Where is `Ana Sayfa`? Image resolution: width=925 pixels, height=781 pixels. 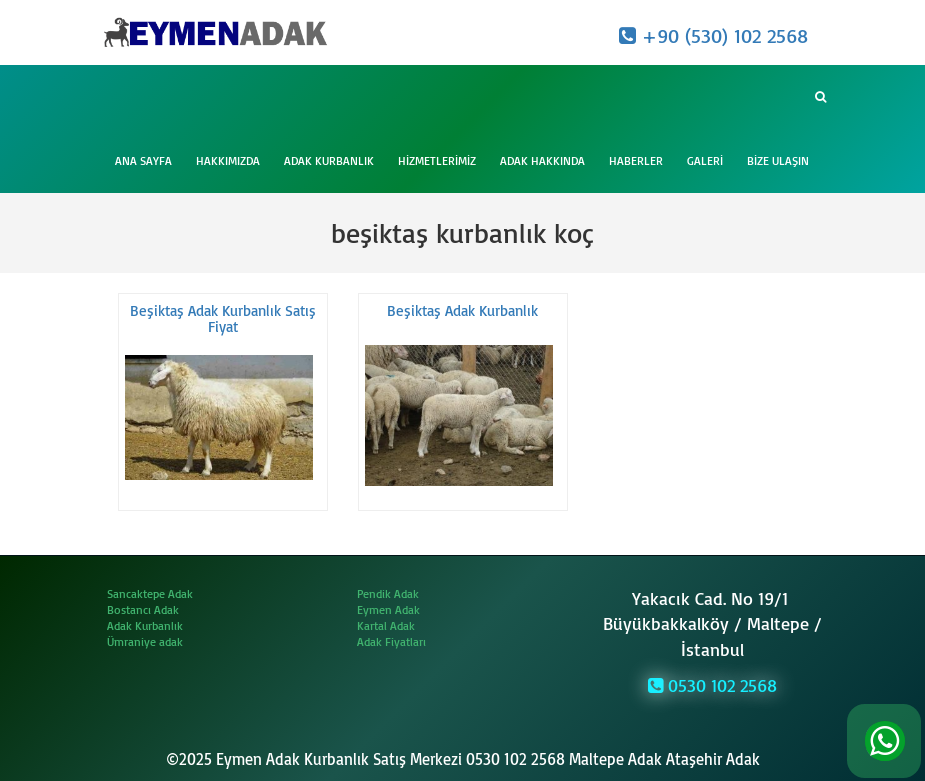
Ana Sayfa is located at coordinates (143, 160).